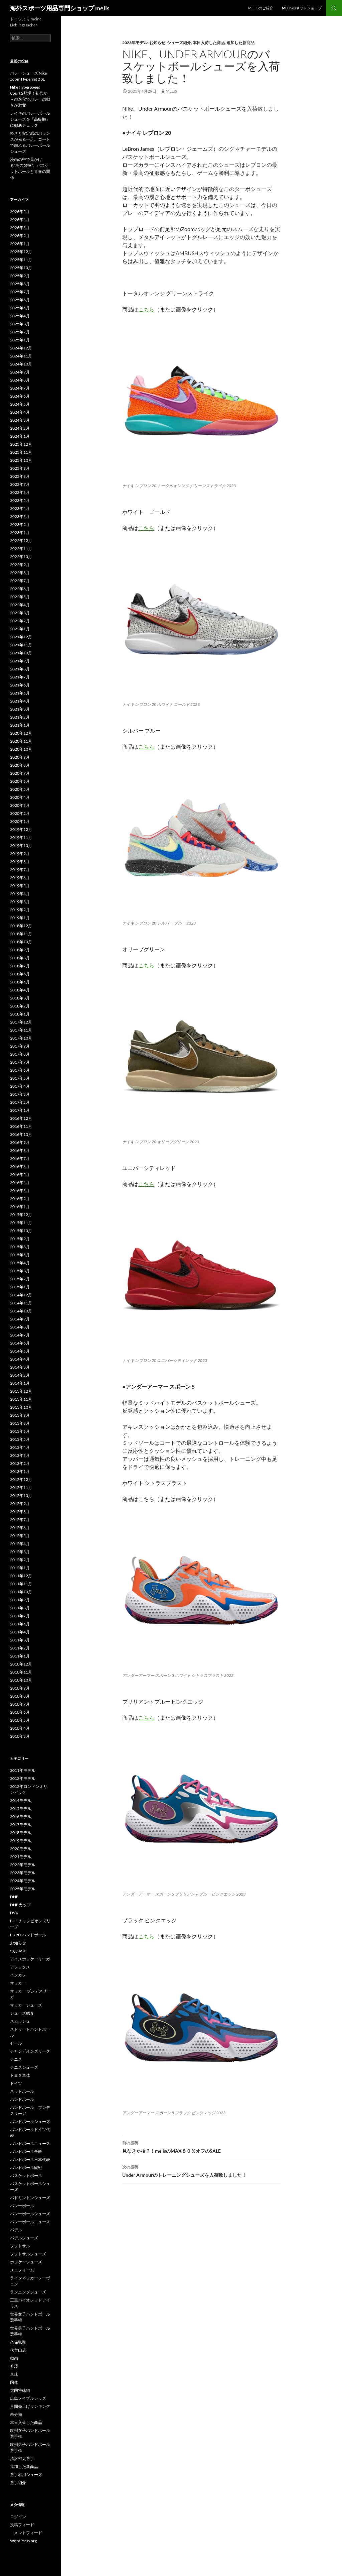 Image resolution: width=342 pixels, height=2576 pixels. What do you see at coordinates (20, 1856) in the screenshot?
I see `2021モデル` at bounding box center [20, 1856].